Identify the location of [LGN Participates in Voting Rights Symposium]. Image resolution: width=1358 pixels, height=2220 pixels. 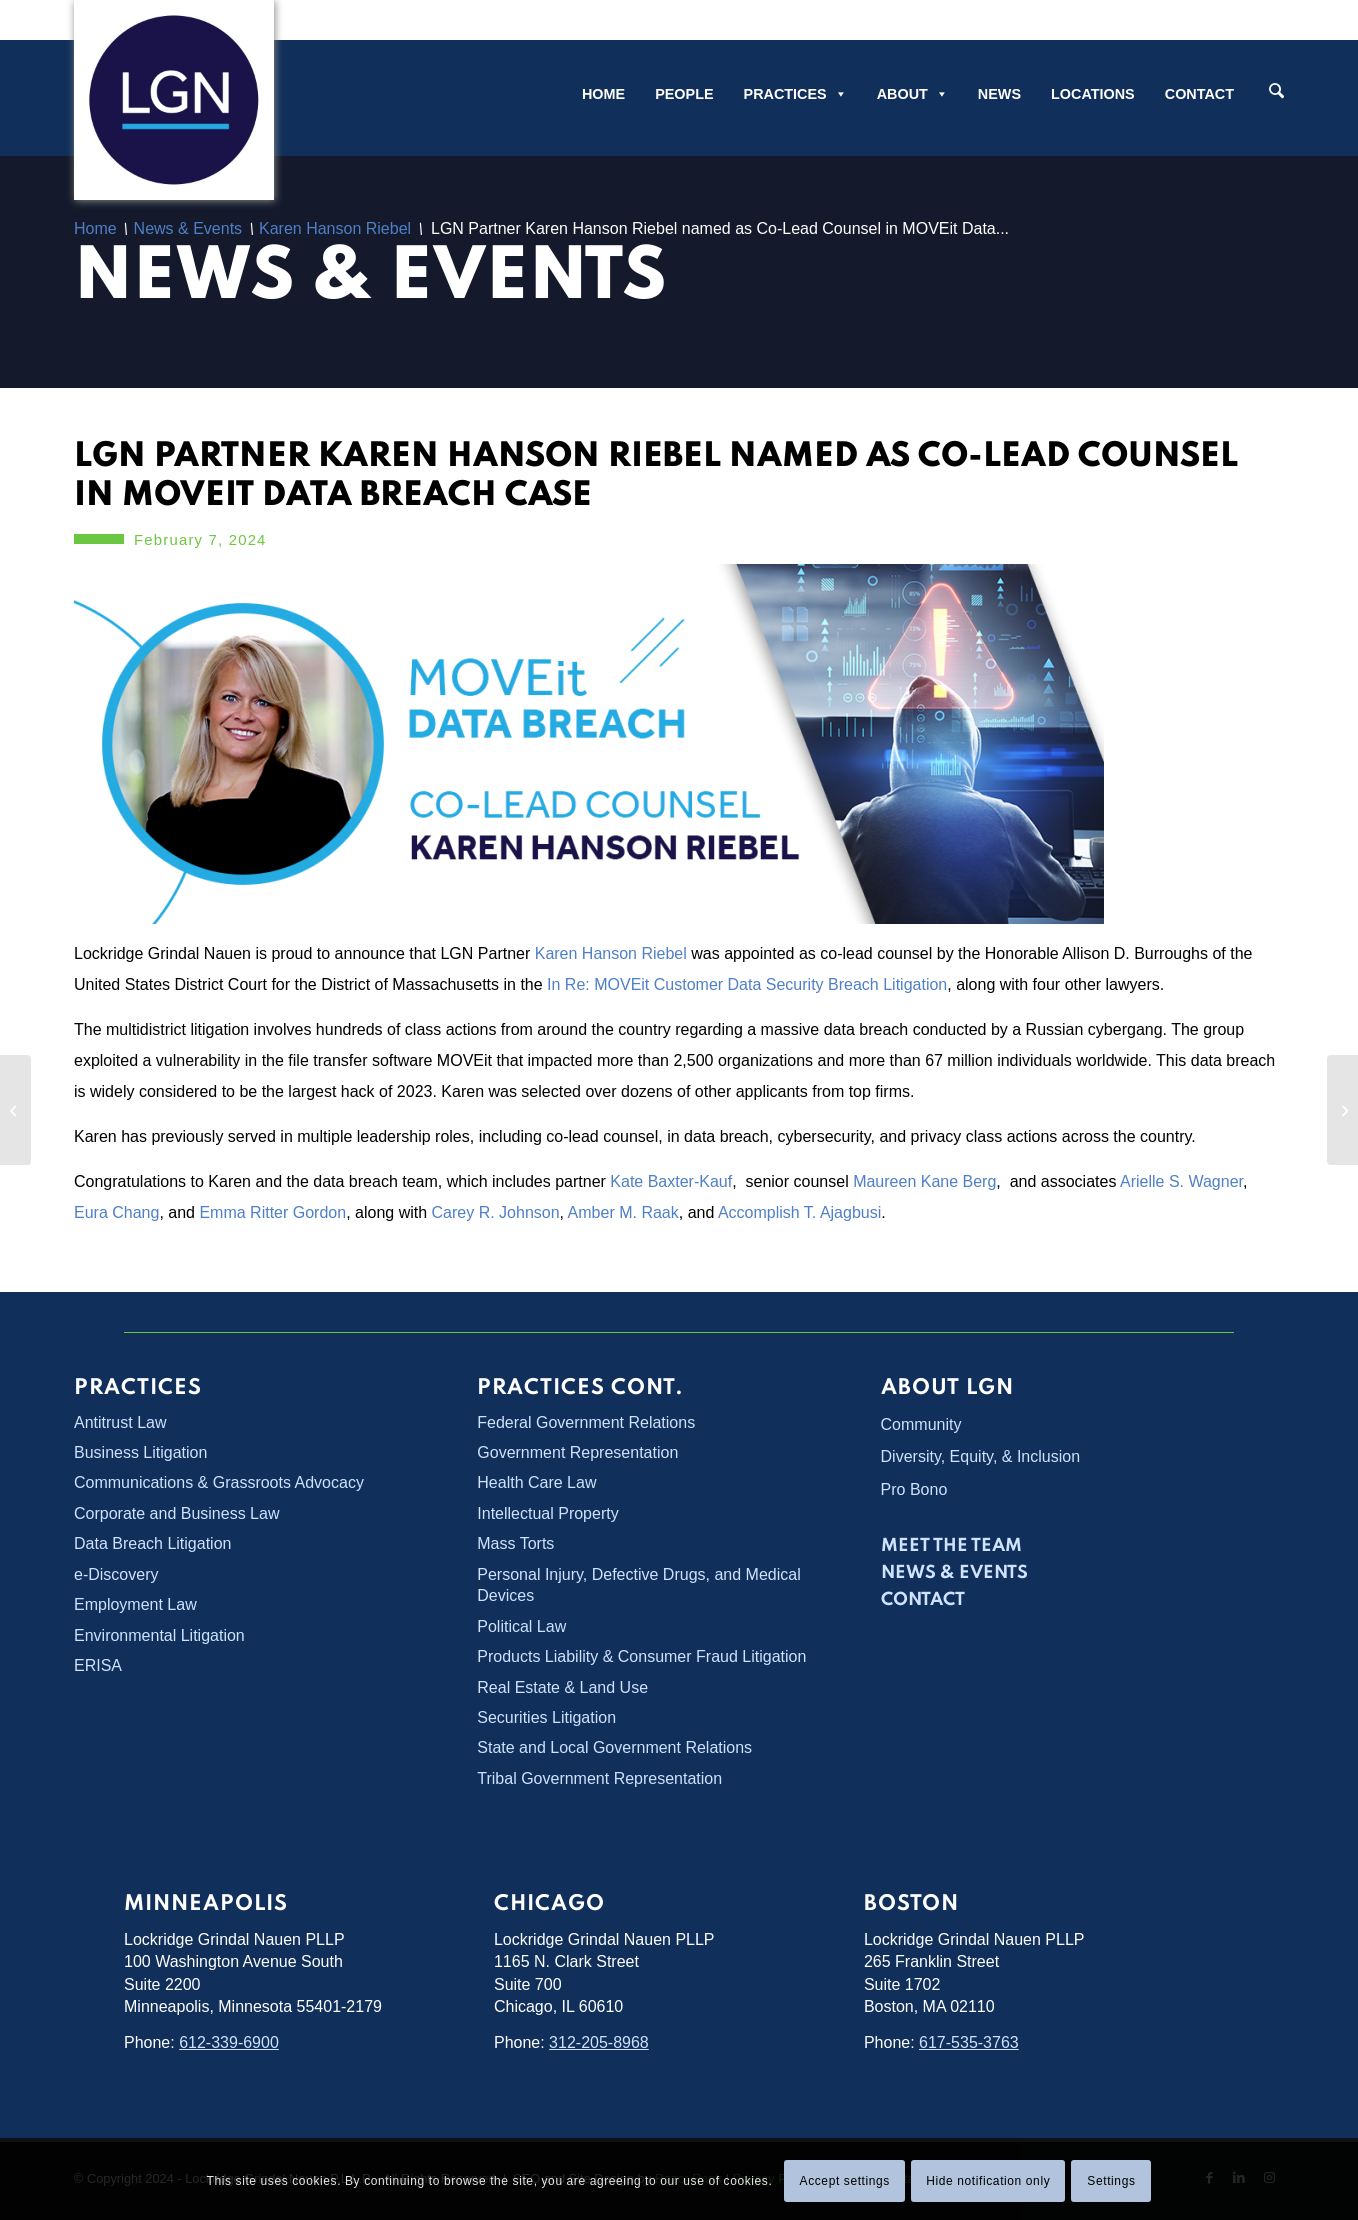
(15, 1110).